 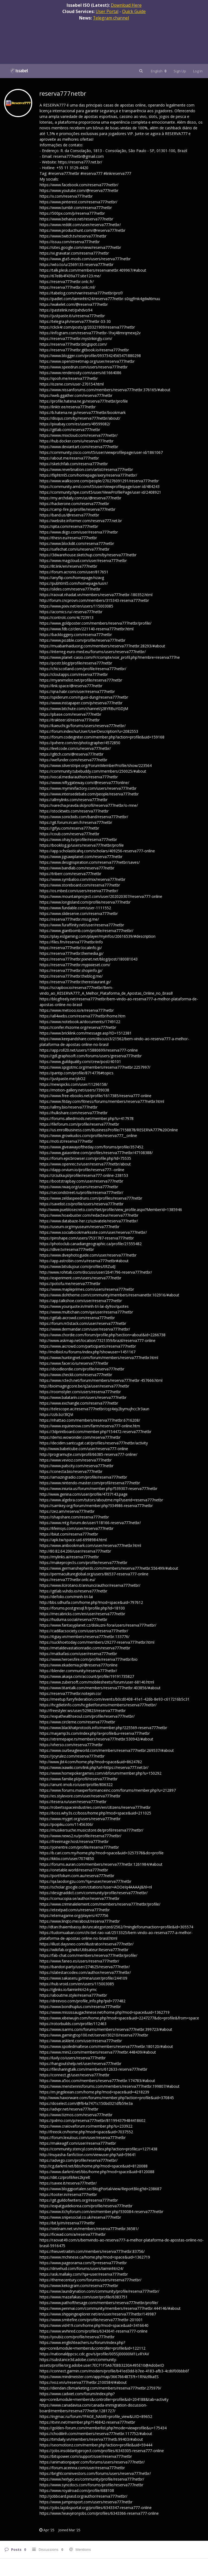 I want to click on https://website.informer.com/reserva777.net.br, so click(x=81, y=520).